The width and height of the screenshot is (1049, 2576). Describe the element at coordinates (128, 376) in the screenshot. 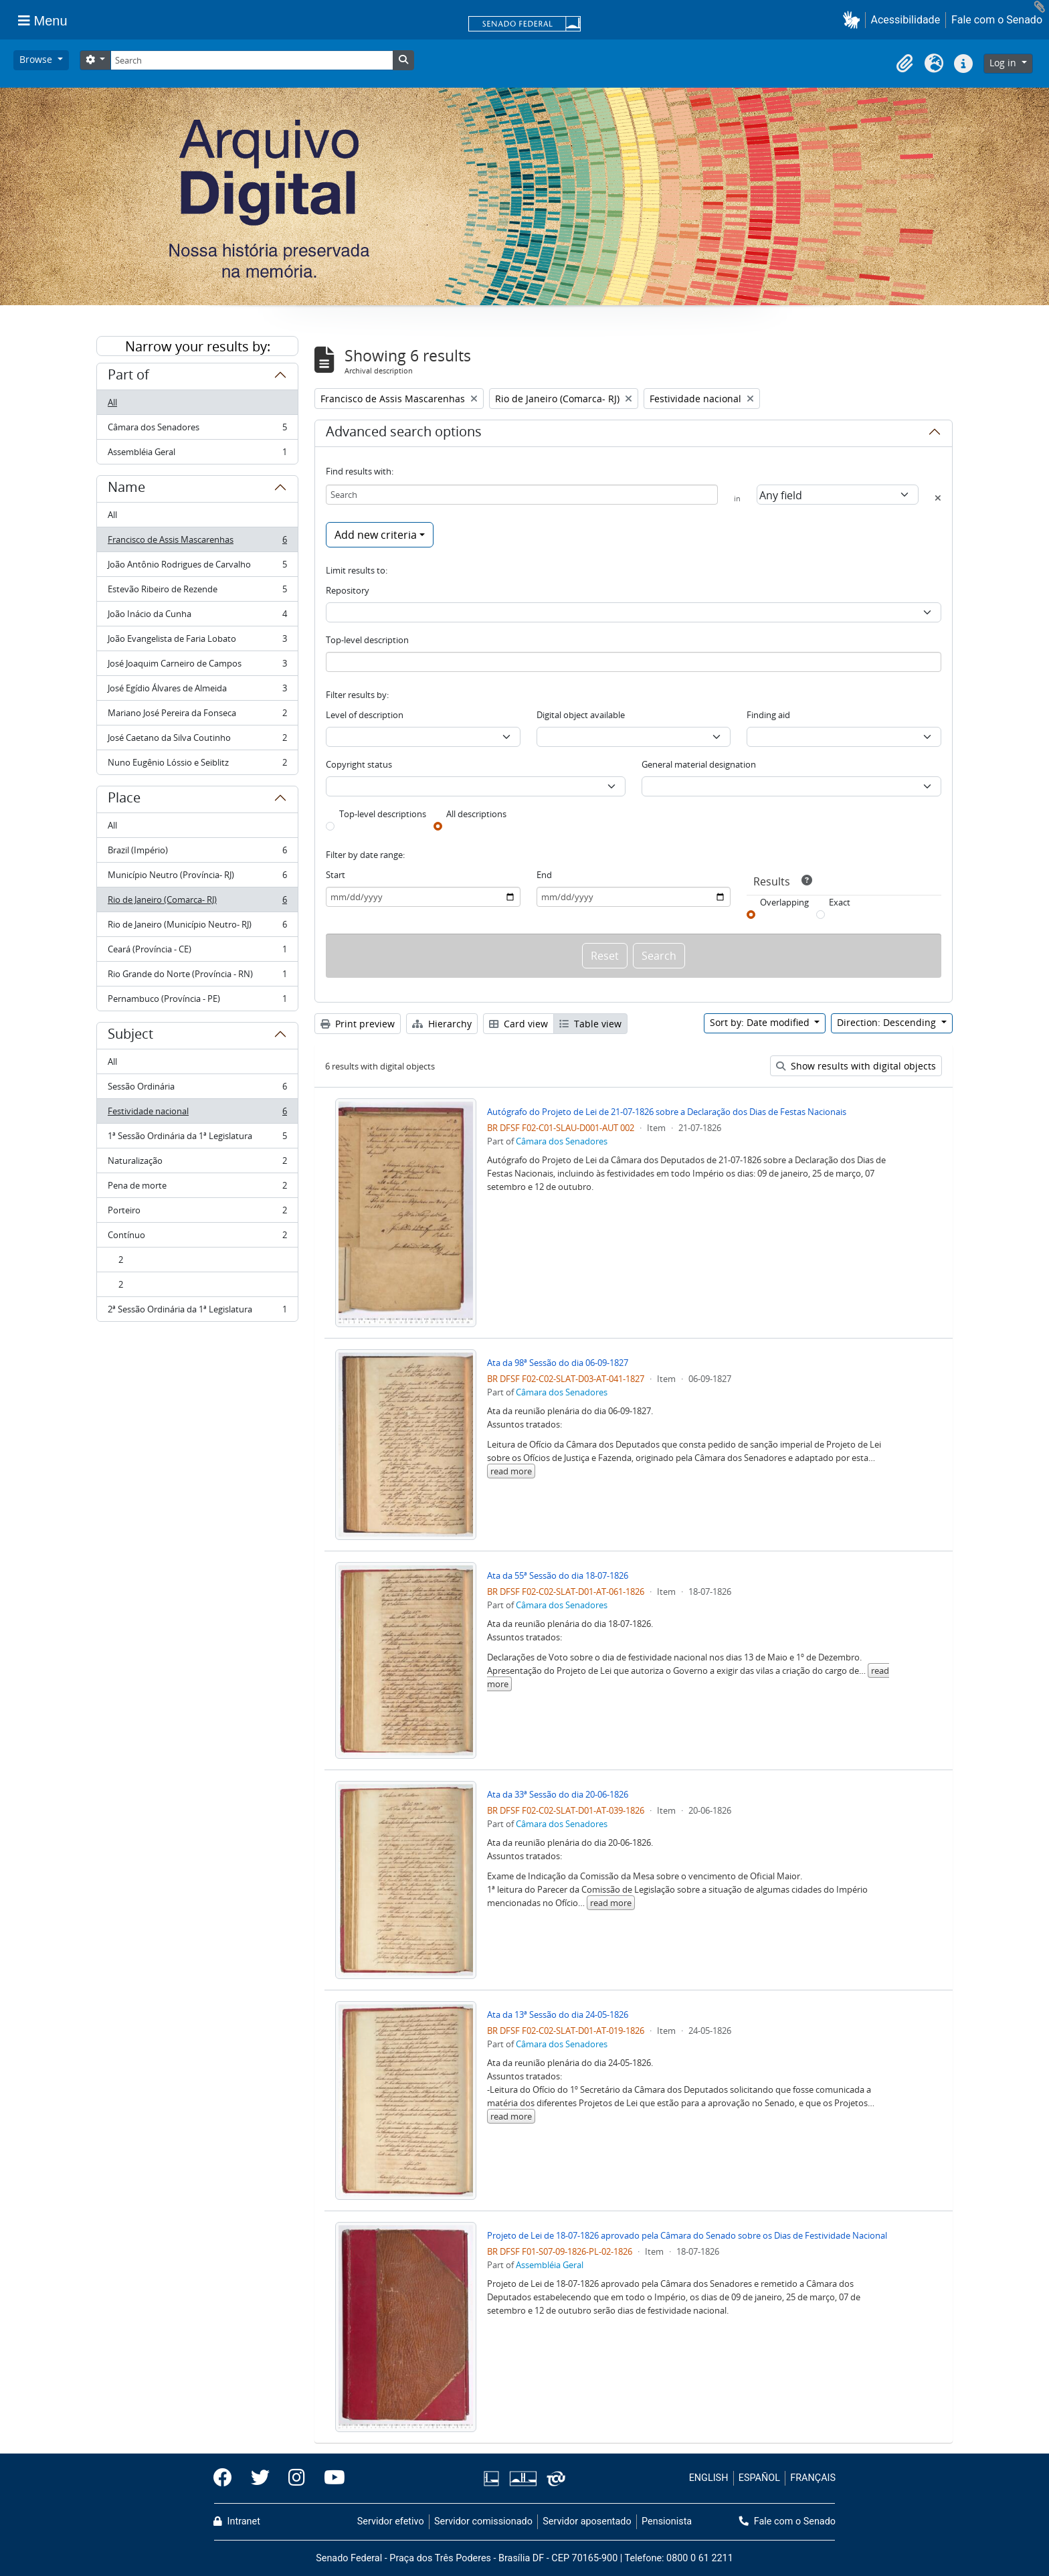

I see `Part of` at that location.